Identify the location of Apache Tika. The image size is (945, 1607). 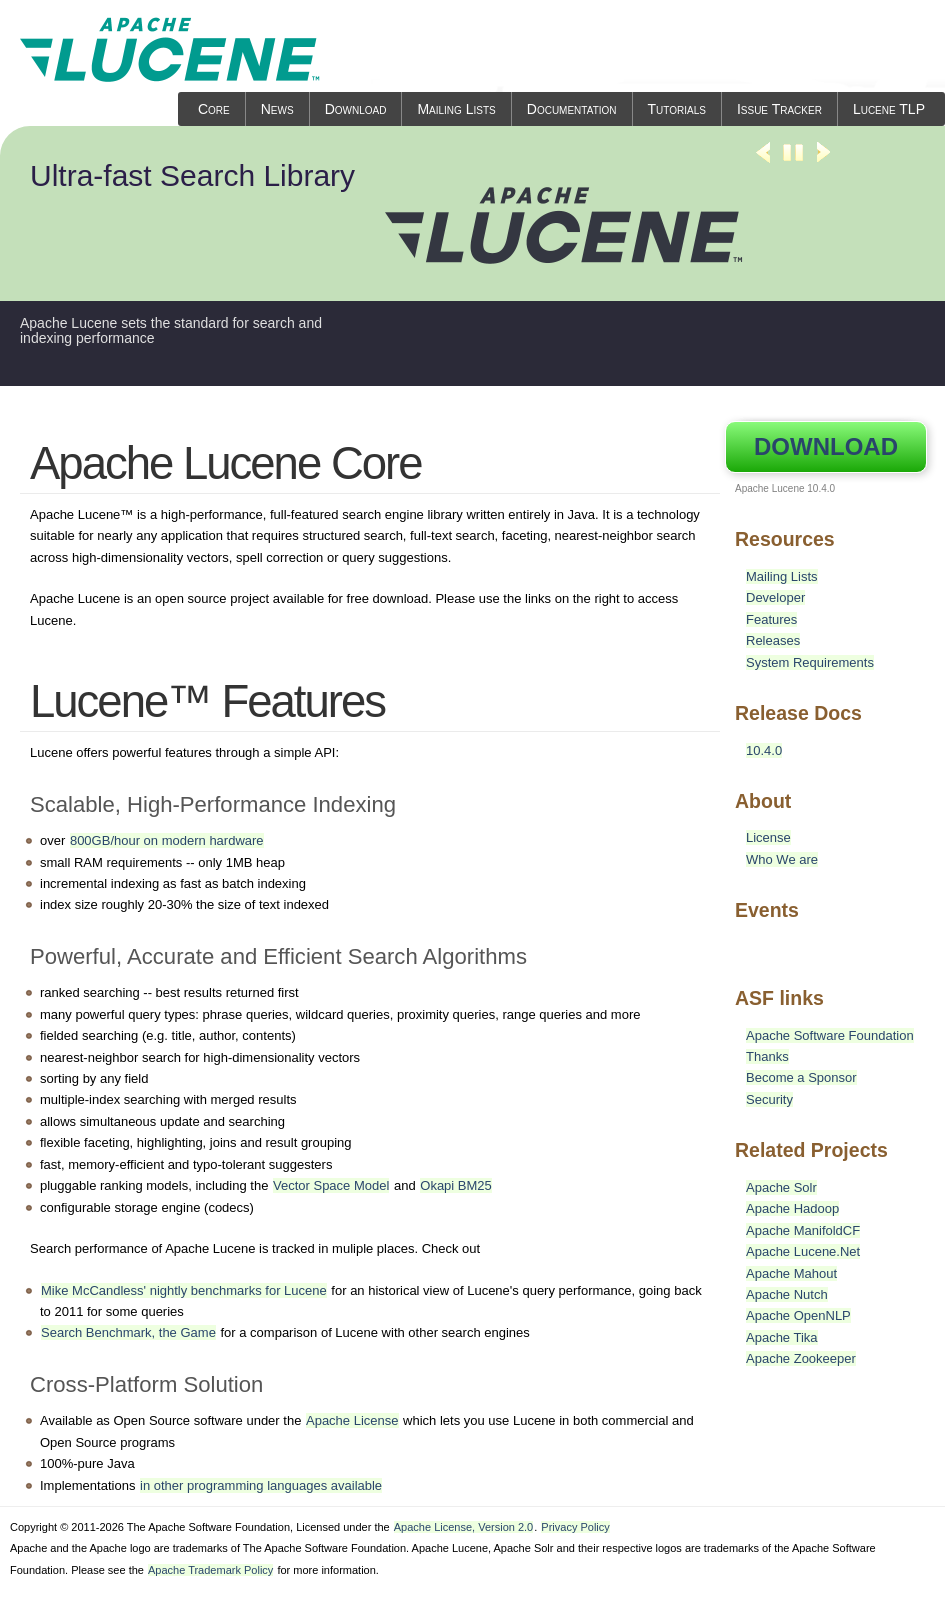
(782, 1337).